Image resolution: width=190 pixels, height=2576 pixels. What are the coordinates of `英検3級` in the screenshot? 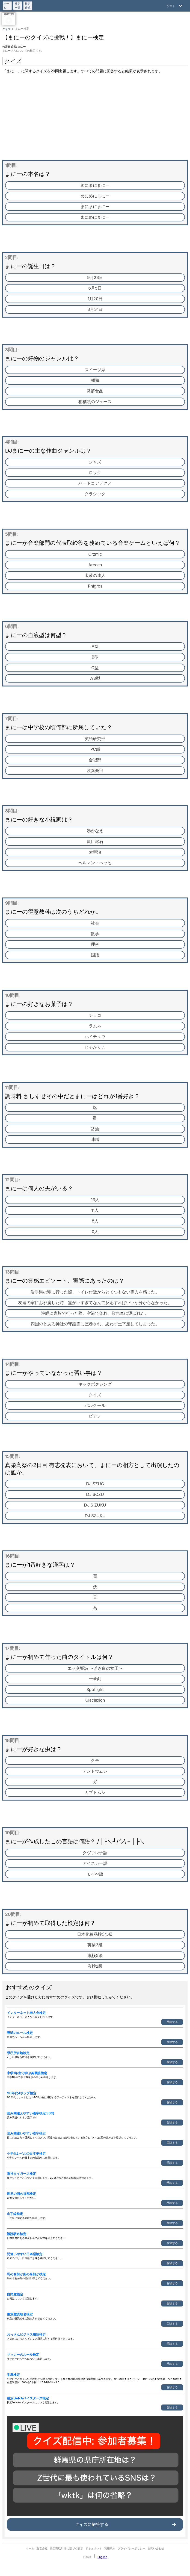 It's located at (95, 1944).